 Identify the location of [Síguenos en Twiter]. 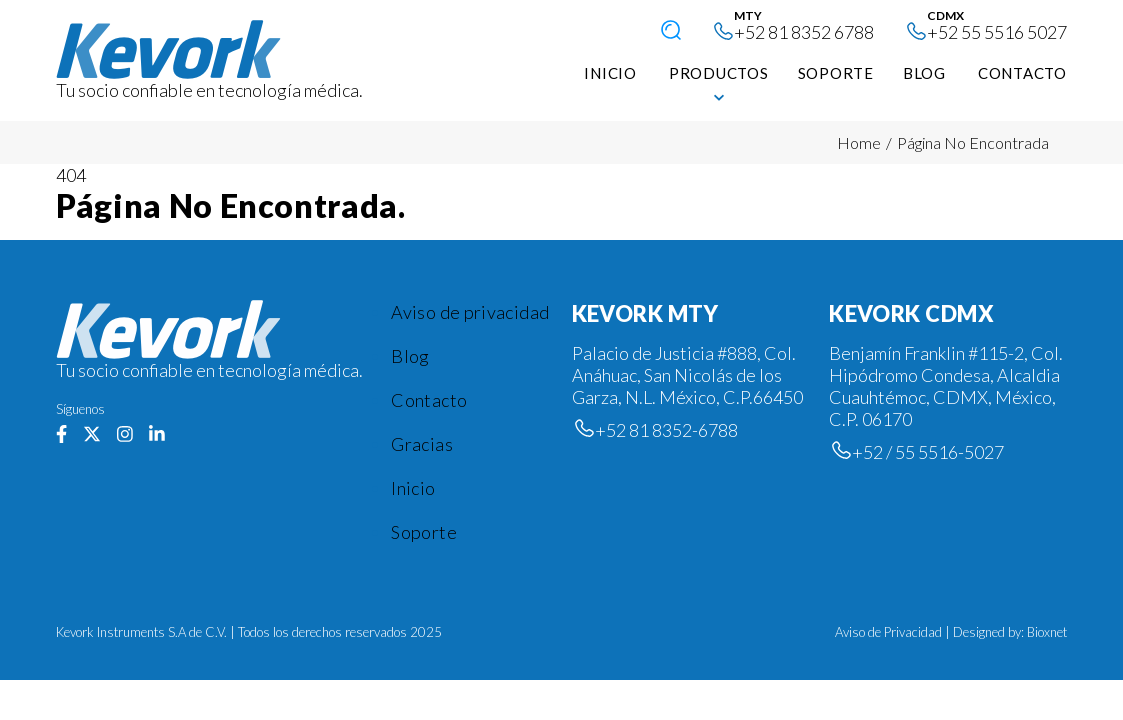
(92, 436).